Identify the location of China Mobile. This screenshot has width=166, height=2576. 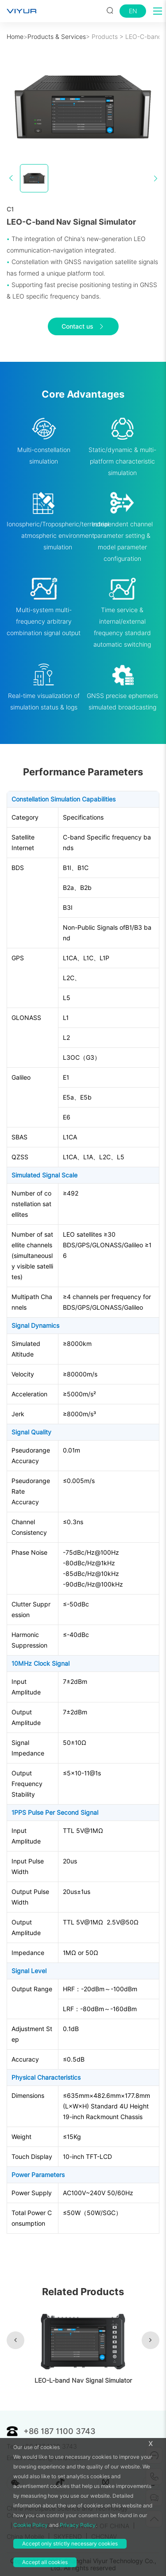
(25, 2536).